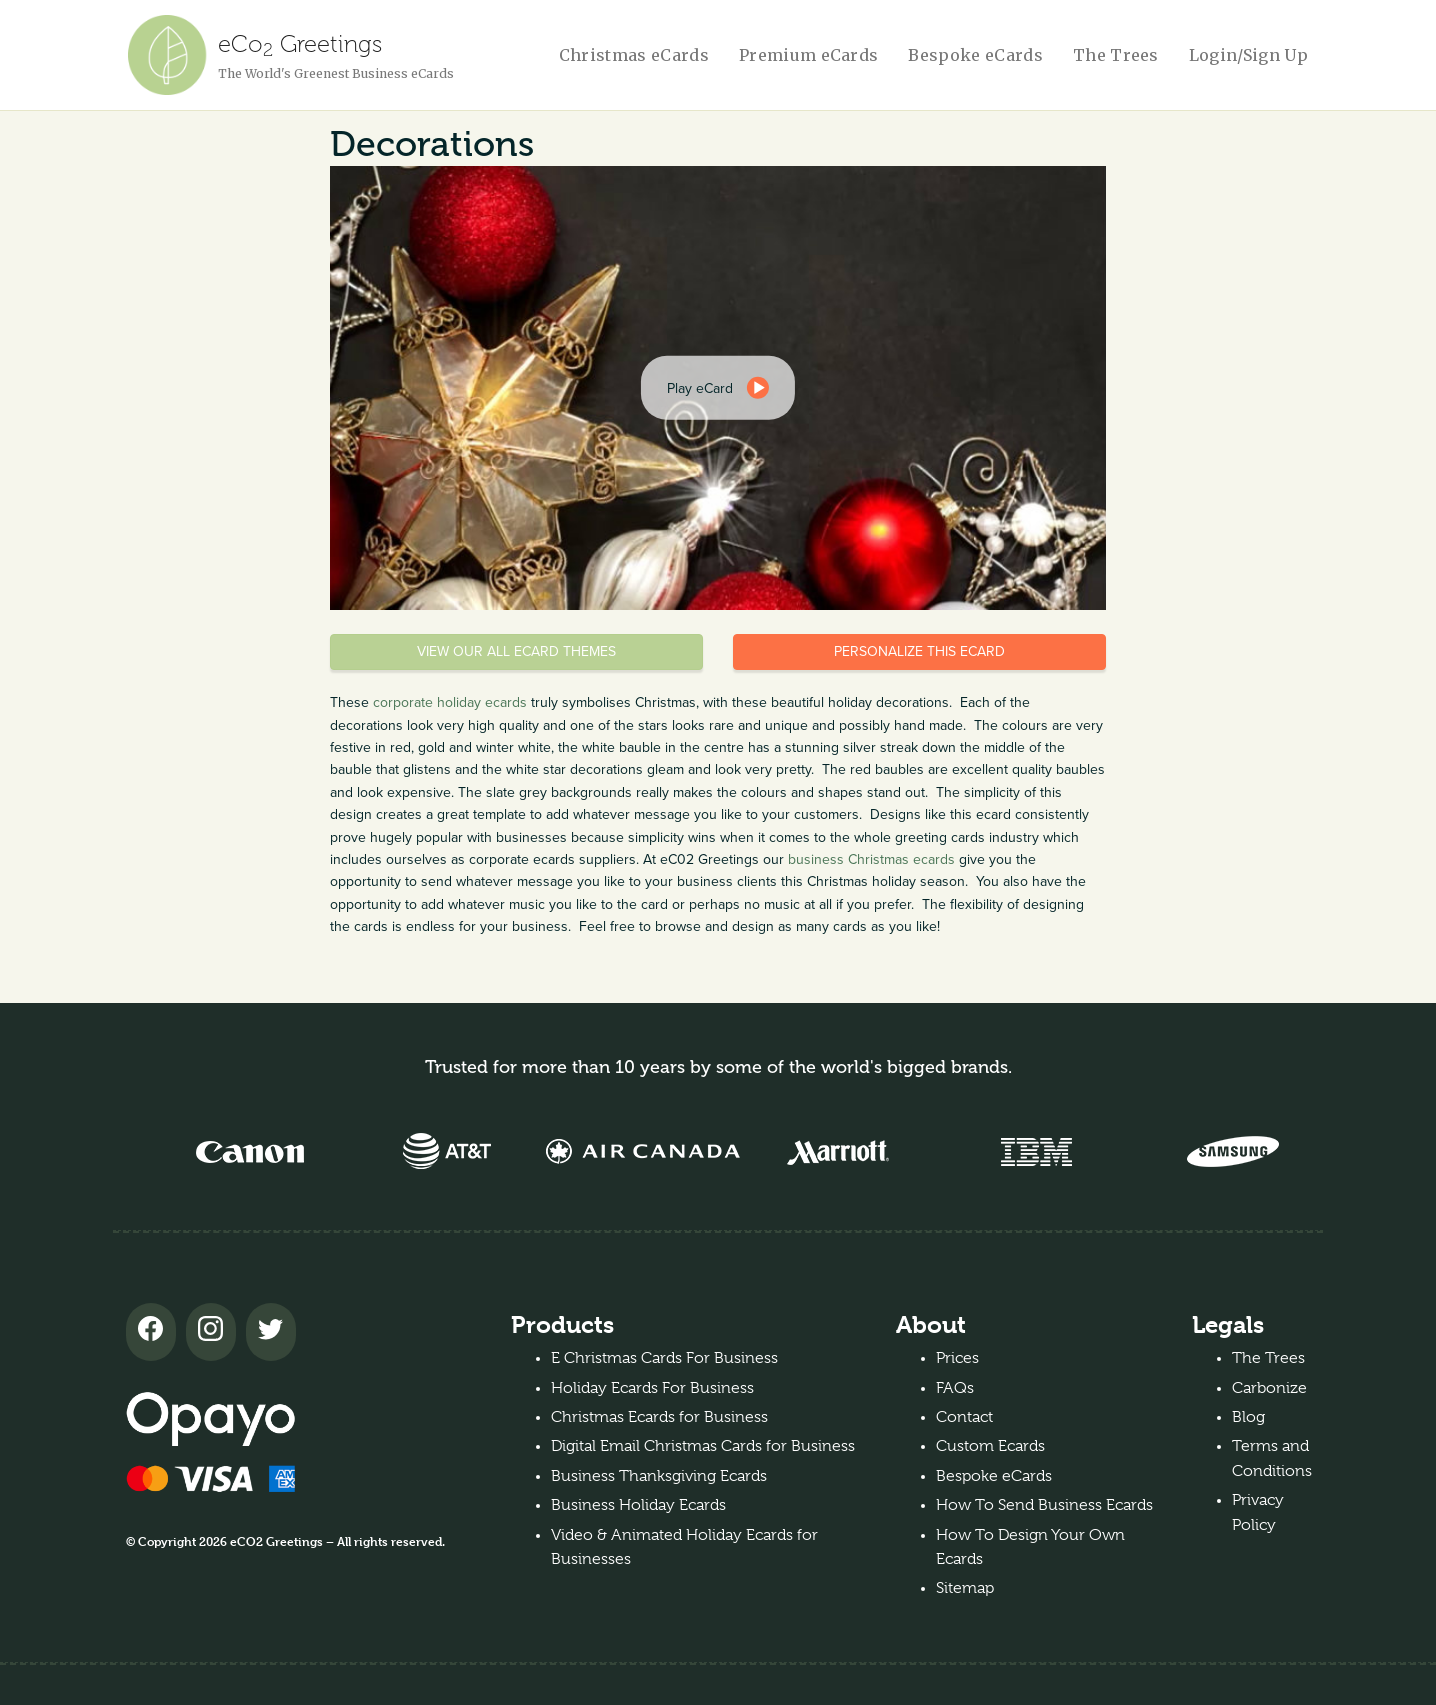 This screenshot has width=1436, height=1705. What do you see at coordinates (450, 702) in the screenshot?
I see `corporate holiday ecards` at bounding box center [450, 702].